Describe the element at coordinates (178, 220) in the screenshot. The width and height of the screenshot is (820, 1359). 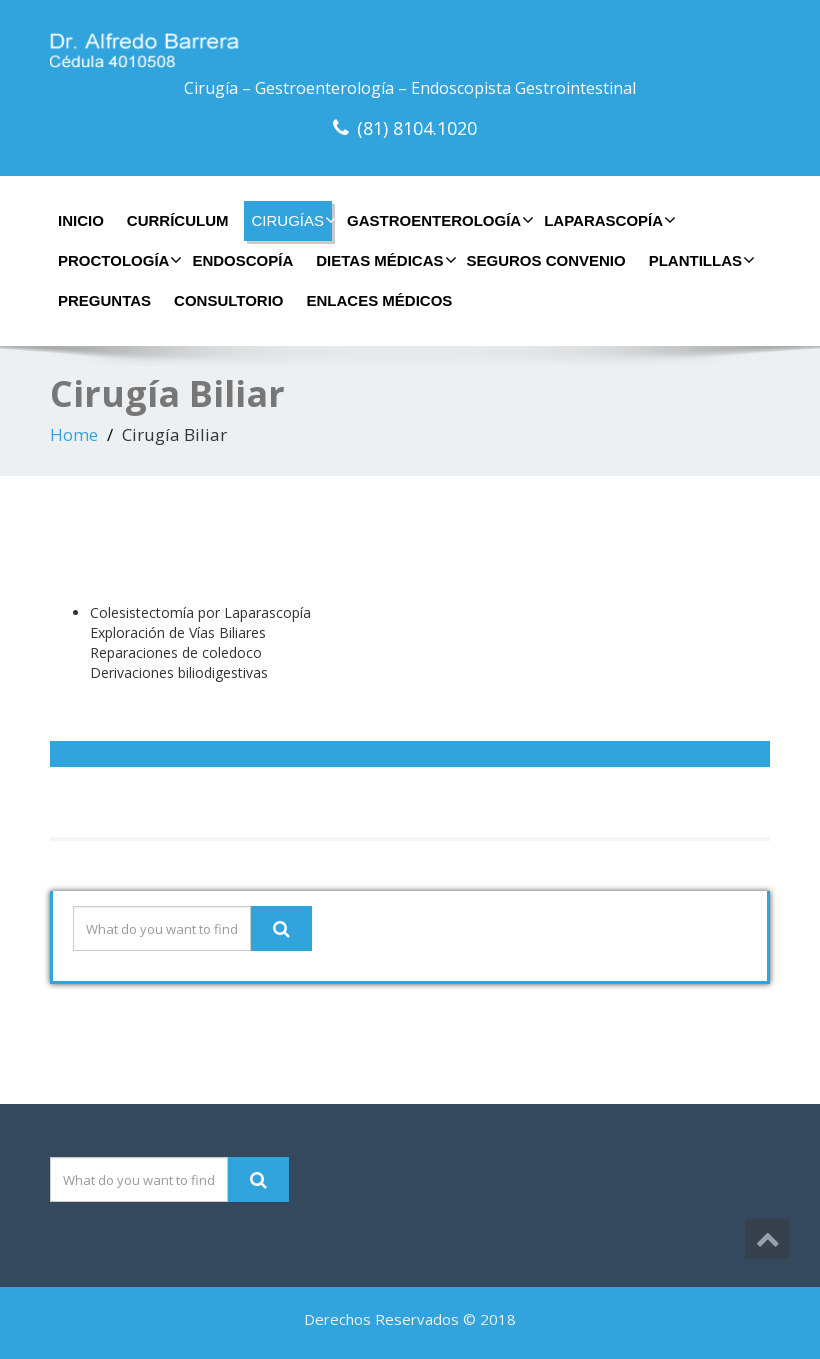
I see `Currículum` at that location.